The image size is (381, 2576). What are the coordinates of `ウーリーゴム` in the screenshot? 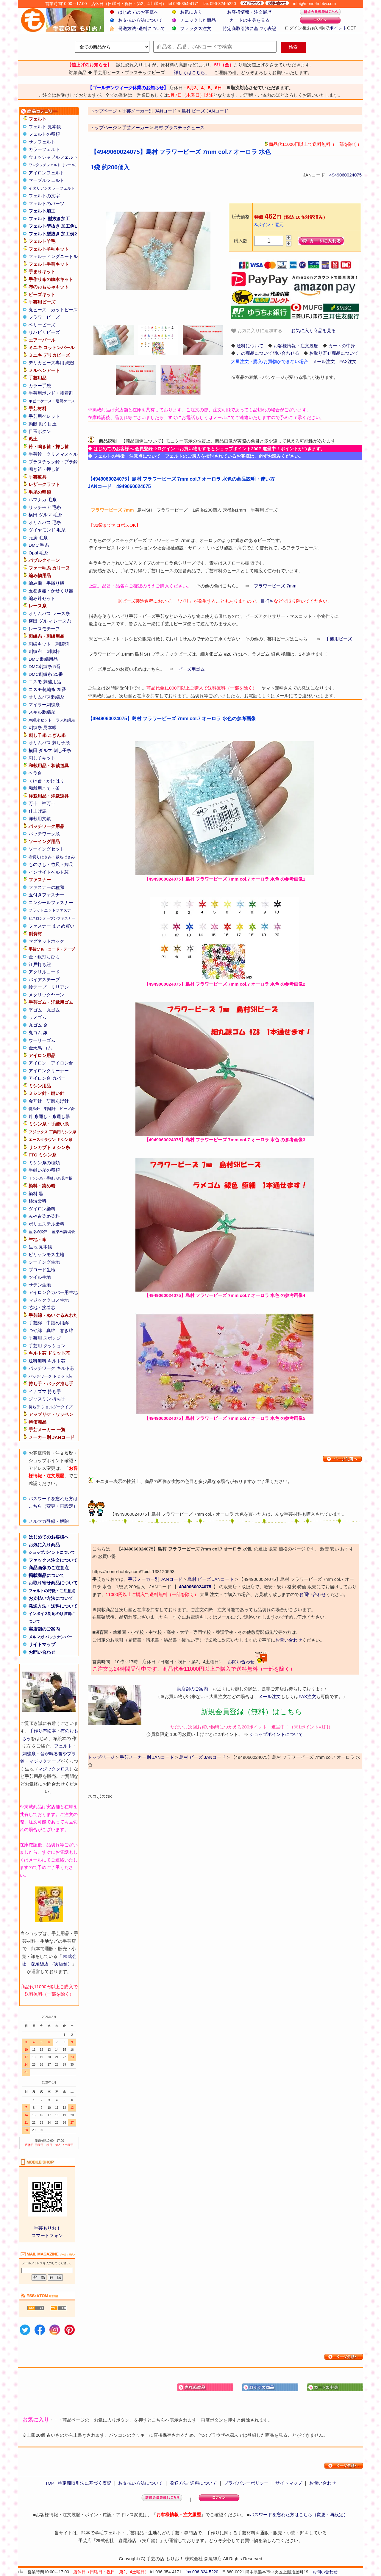 It's located at (42, 1040).